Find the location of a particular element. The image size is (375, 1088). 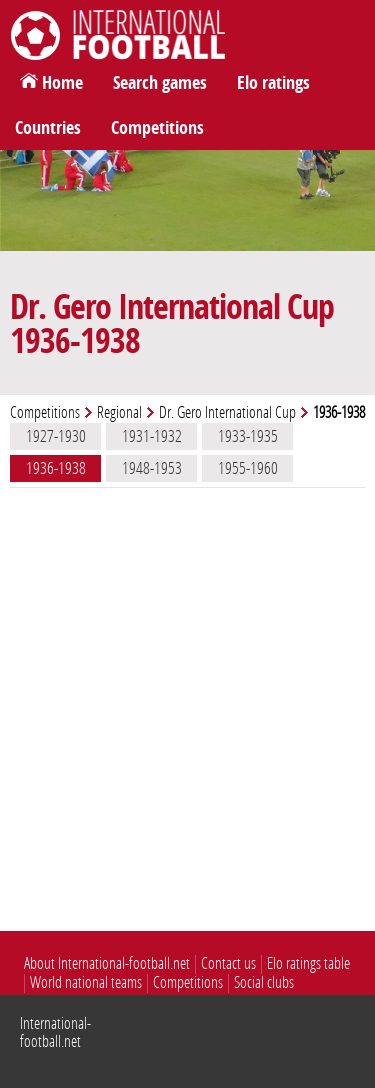

Competitions is located at coordinates (157, 128).